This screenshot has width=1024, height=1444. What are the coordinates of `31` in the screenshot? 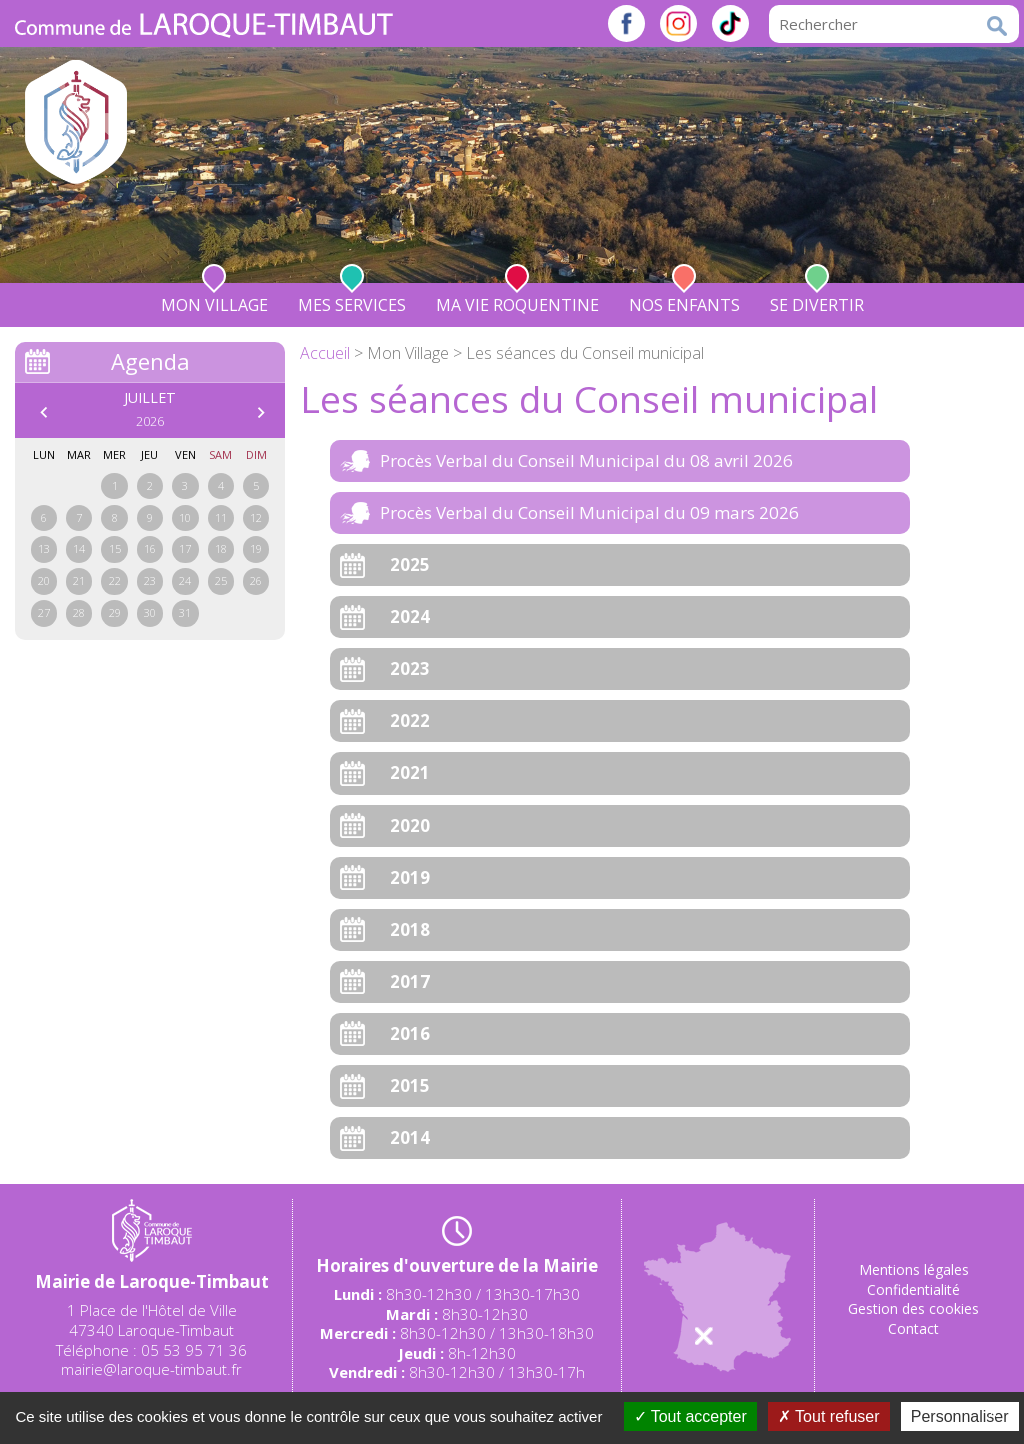 It's located at (185, 612).